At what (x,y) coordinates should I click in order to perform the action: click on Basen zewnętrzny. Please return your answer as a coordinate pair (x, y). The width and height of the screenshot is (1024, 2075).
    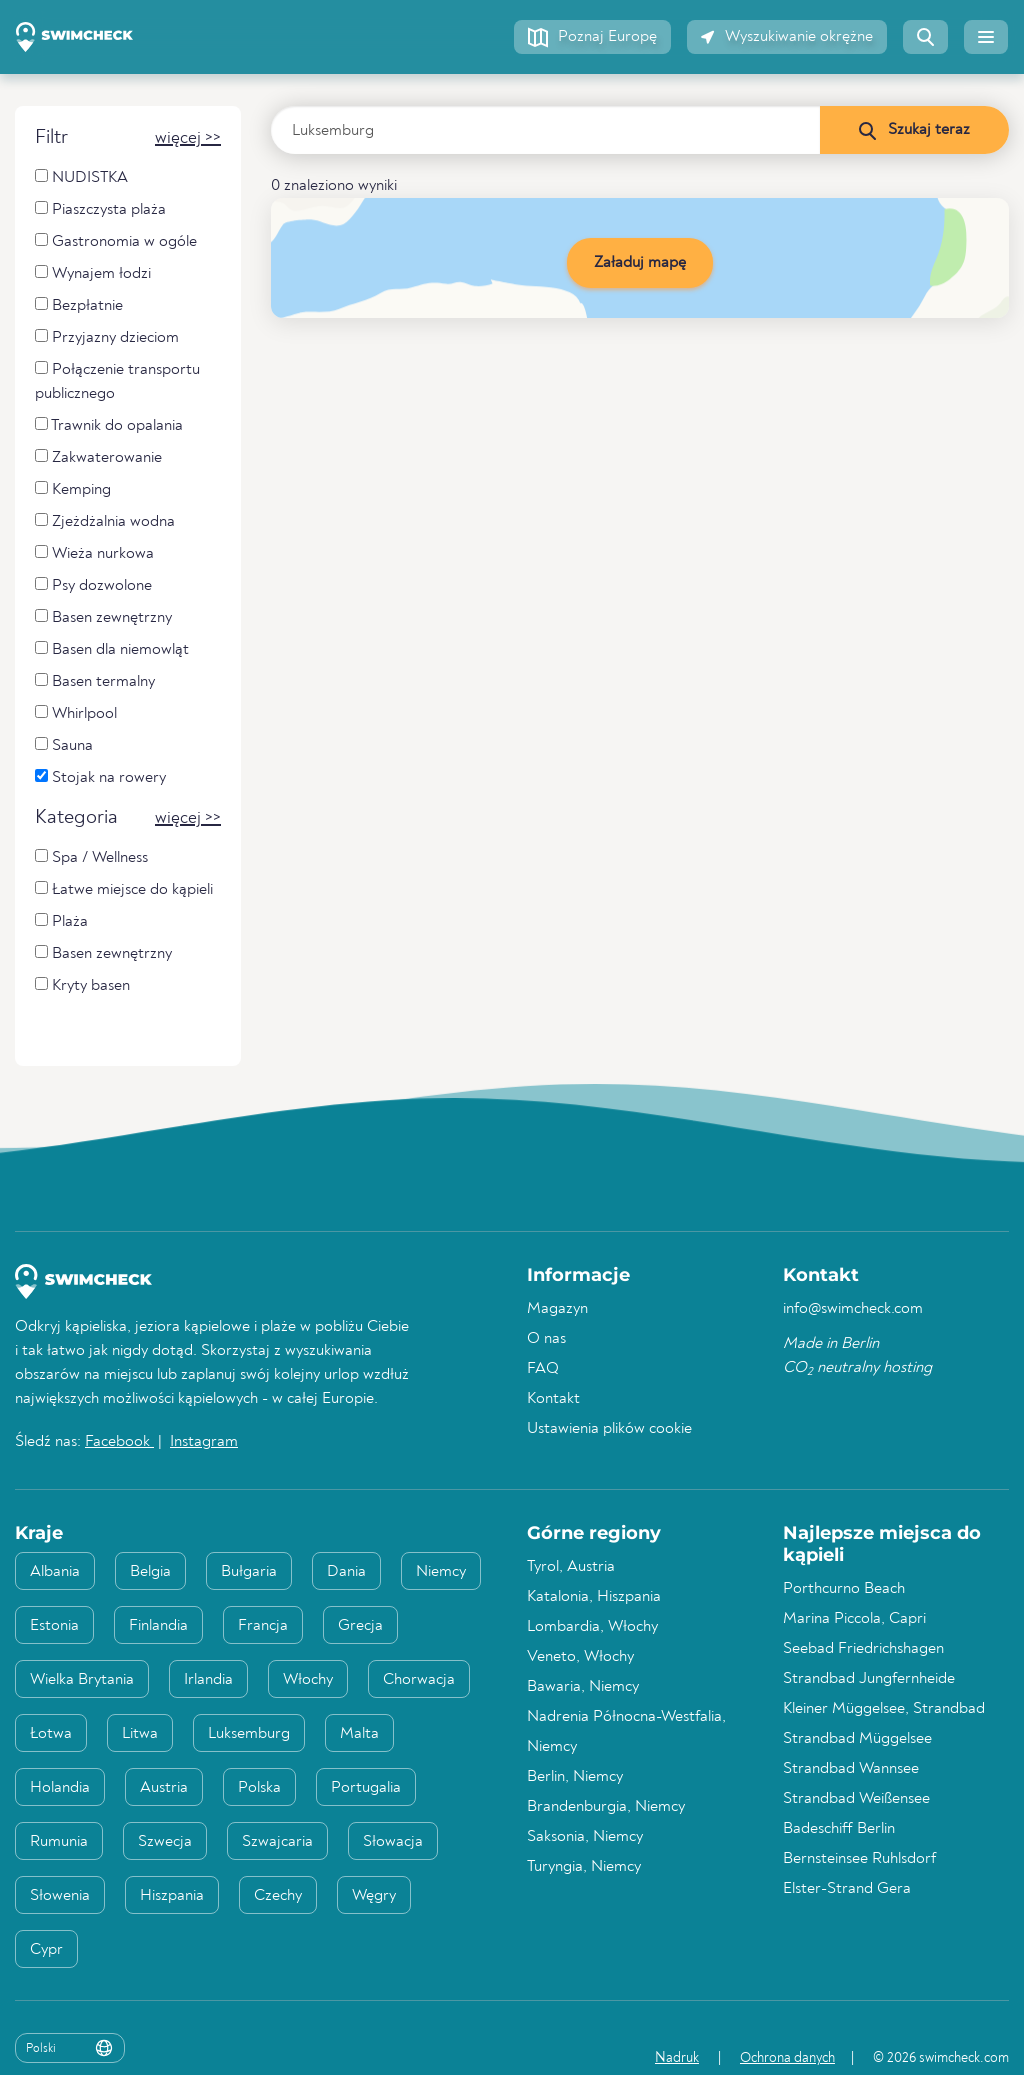
    Looking at the image, I should click on (103, 617).